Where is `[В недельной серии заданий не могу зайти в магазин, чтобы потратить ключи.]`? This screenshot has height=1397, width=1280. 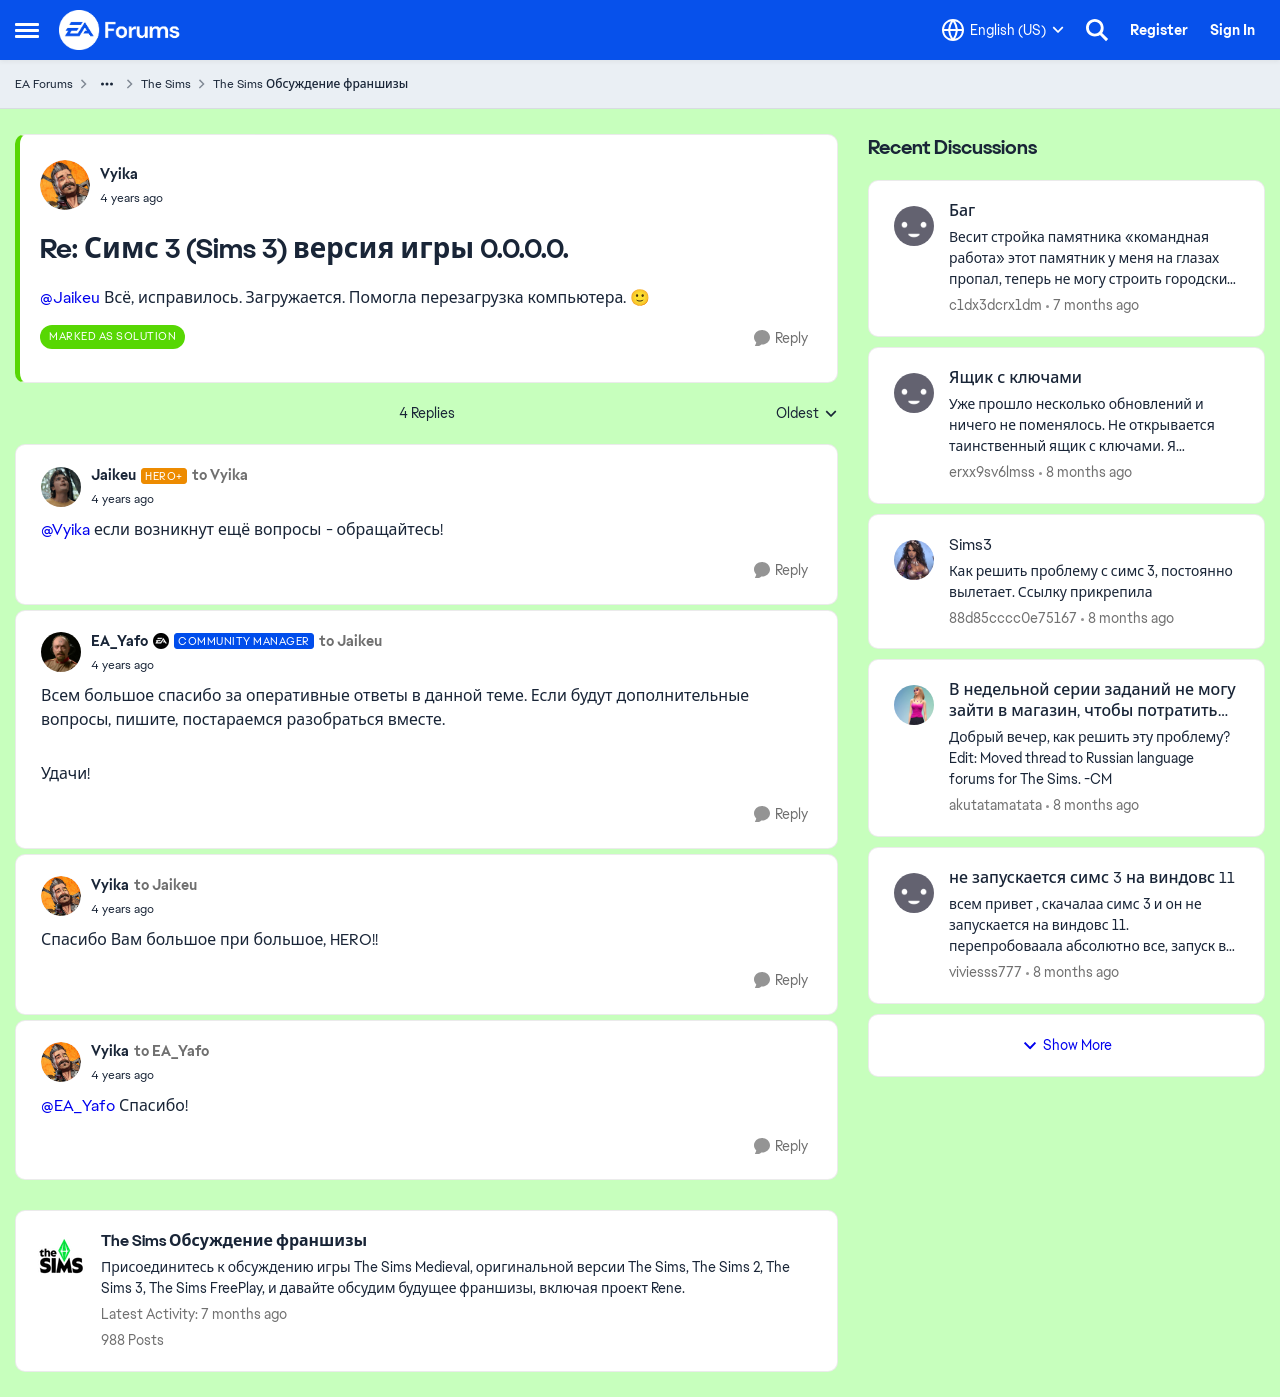
[В недельной серии заданий не могу зайти в магазин, чтобы потратить ключи.] is located at coordinates (1094, 758).